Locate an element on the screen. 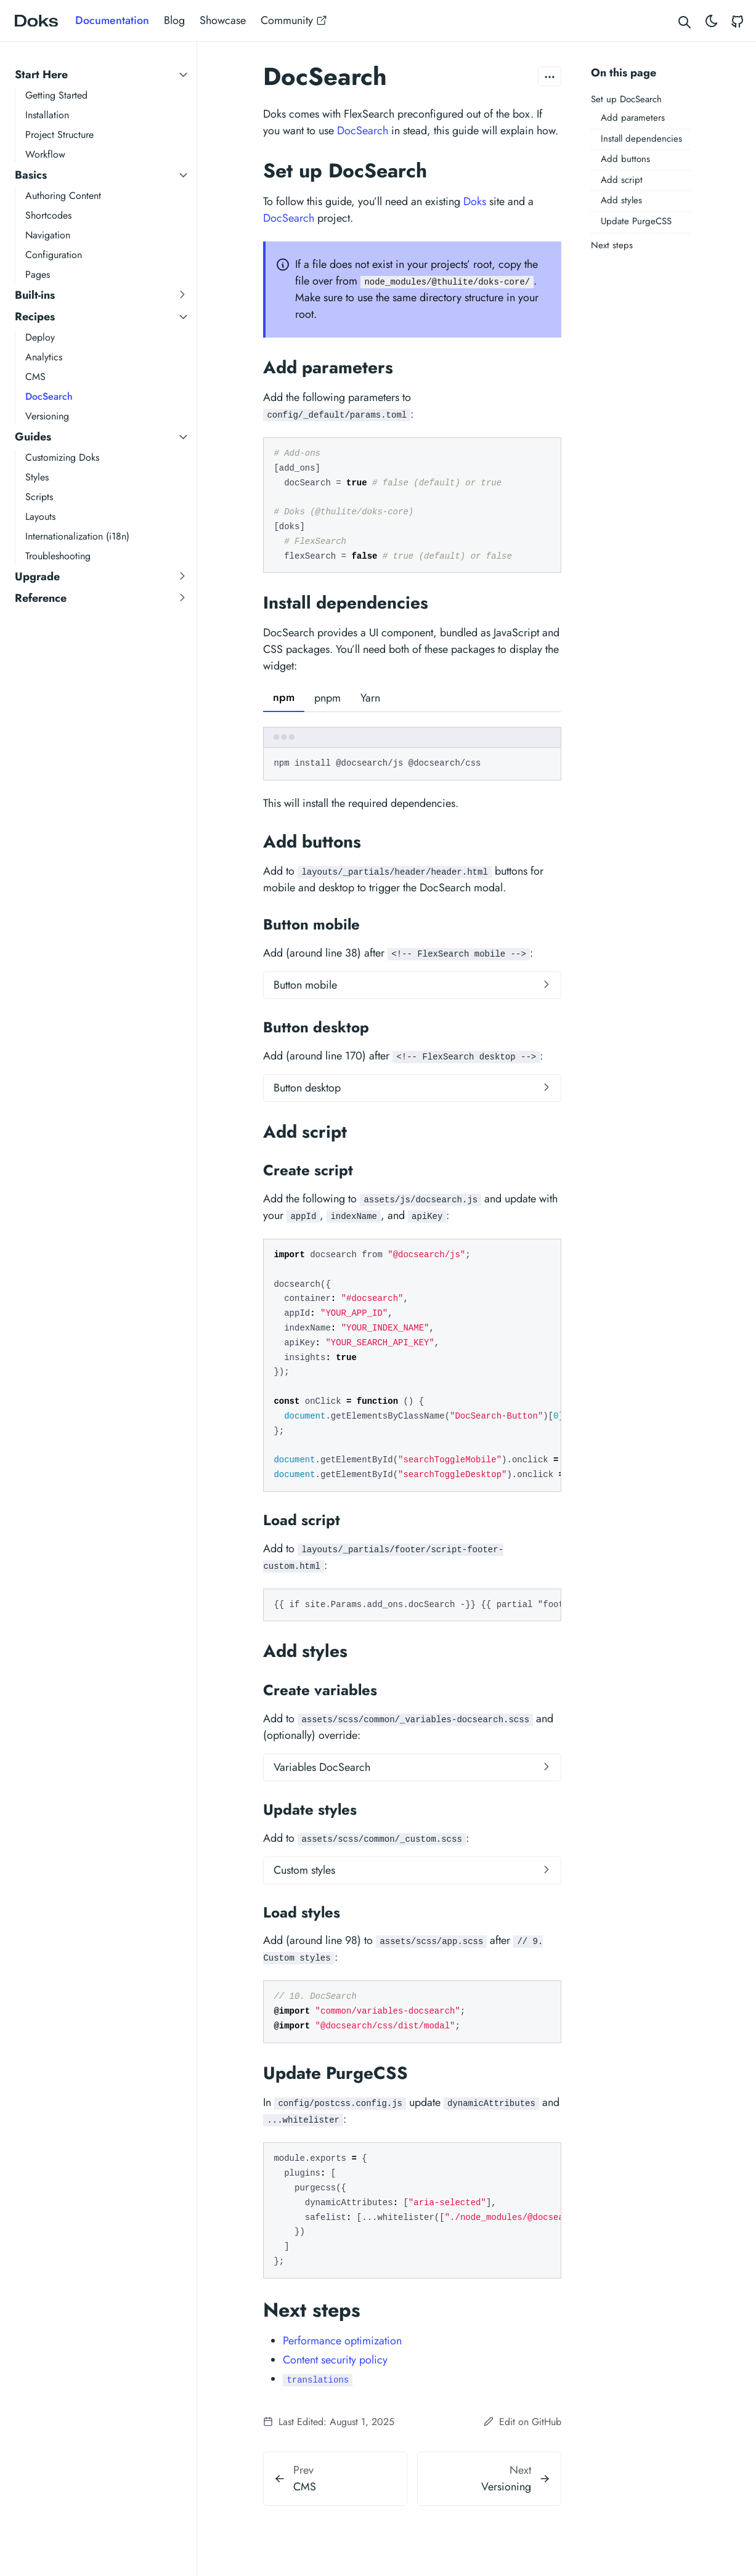  Configuration is located at coordinates (53, 255).